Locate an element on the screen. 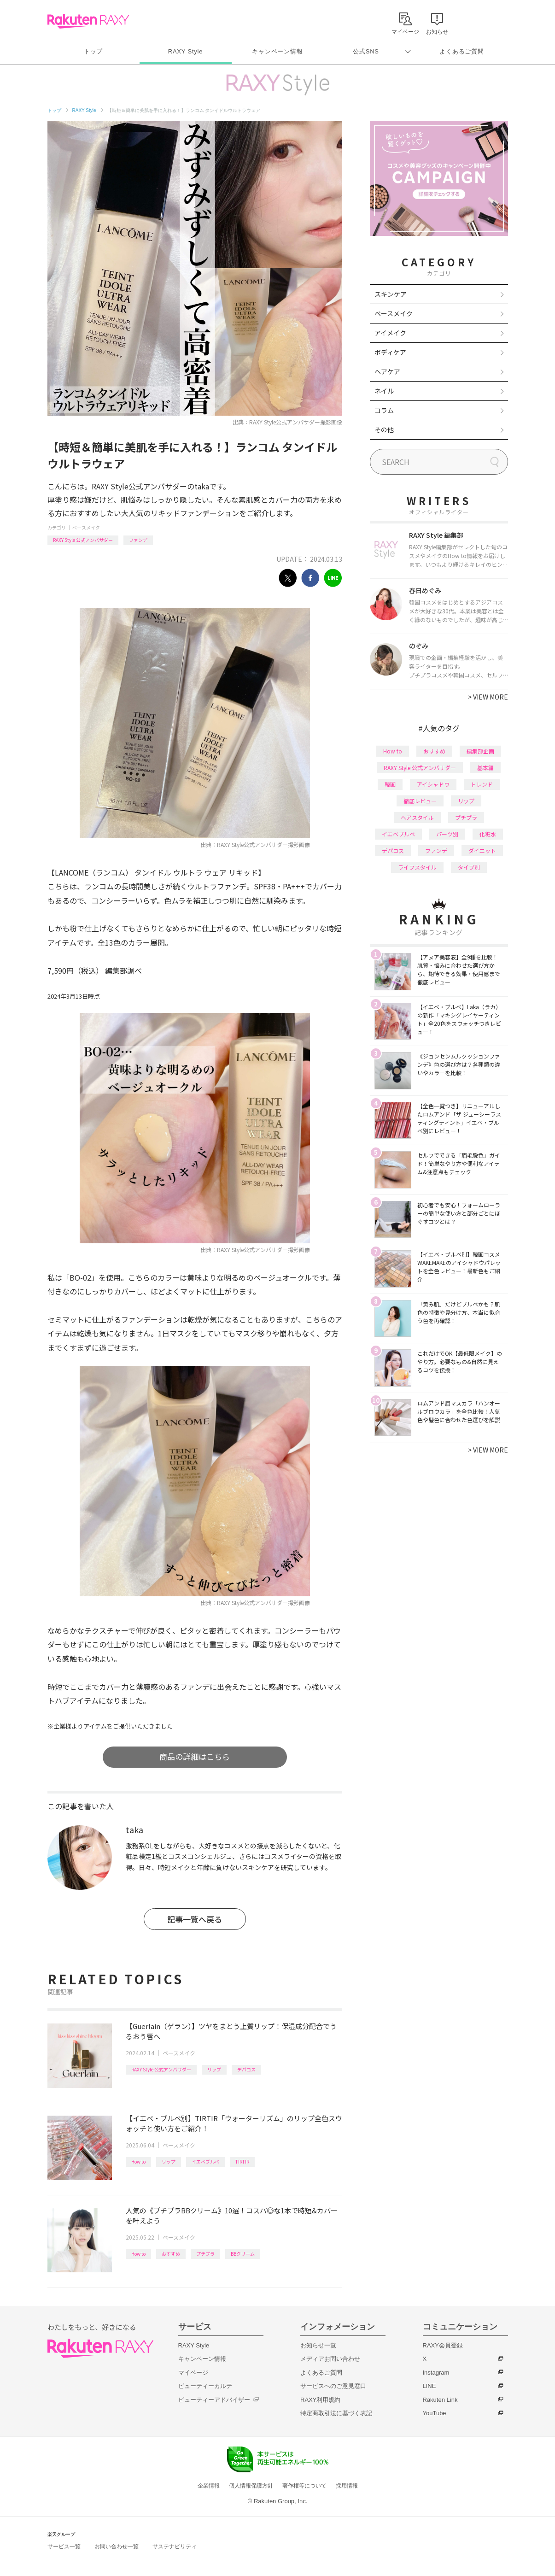  コラム is located at coordinates (384, 410).